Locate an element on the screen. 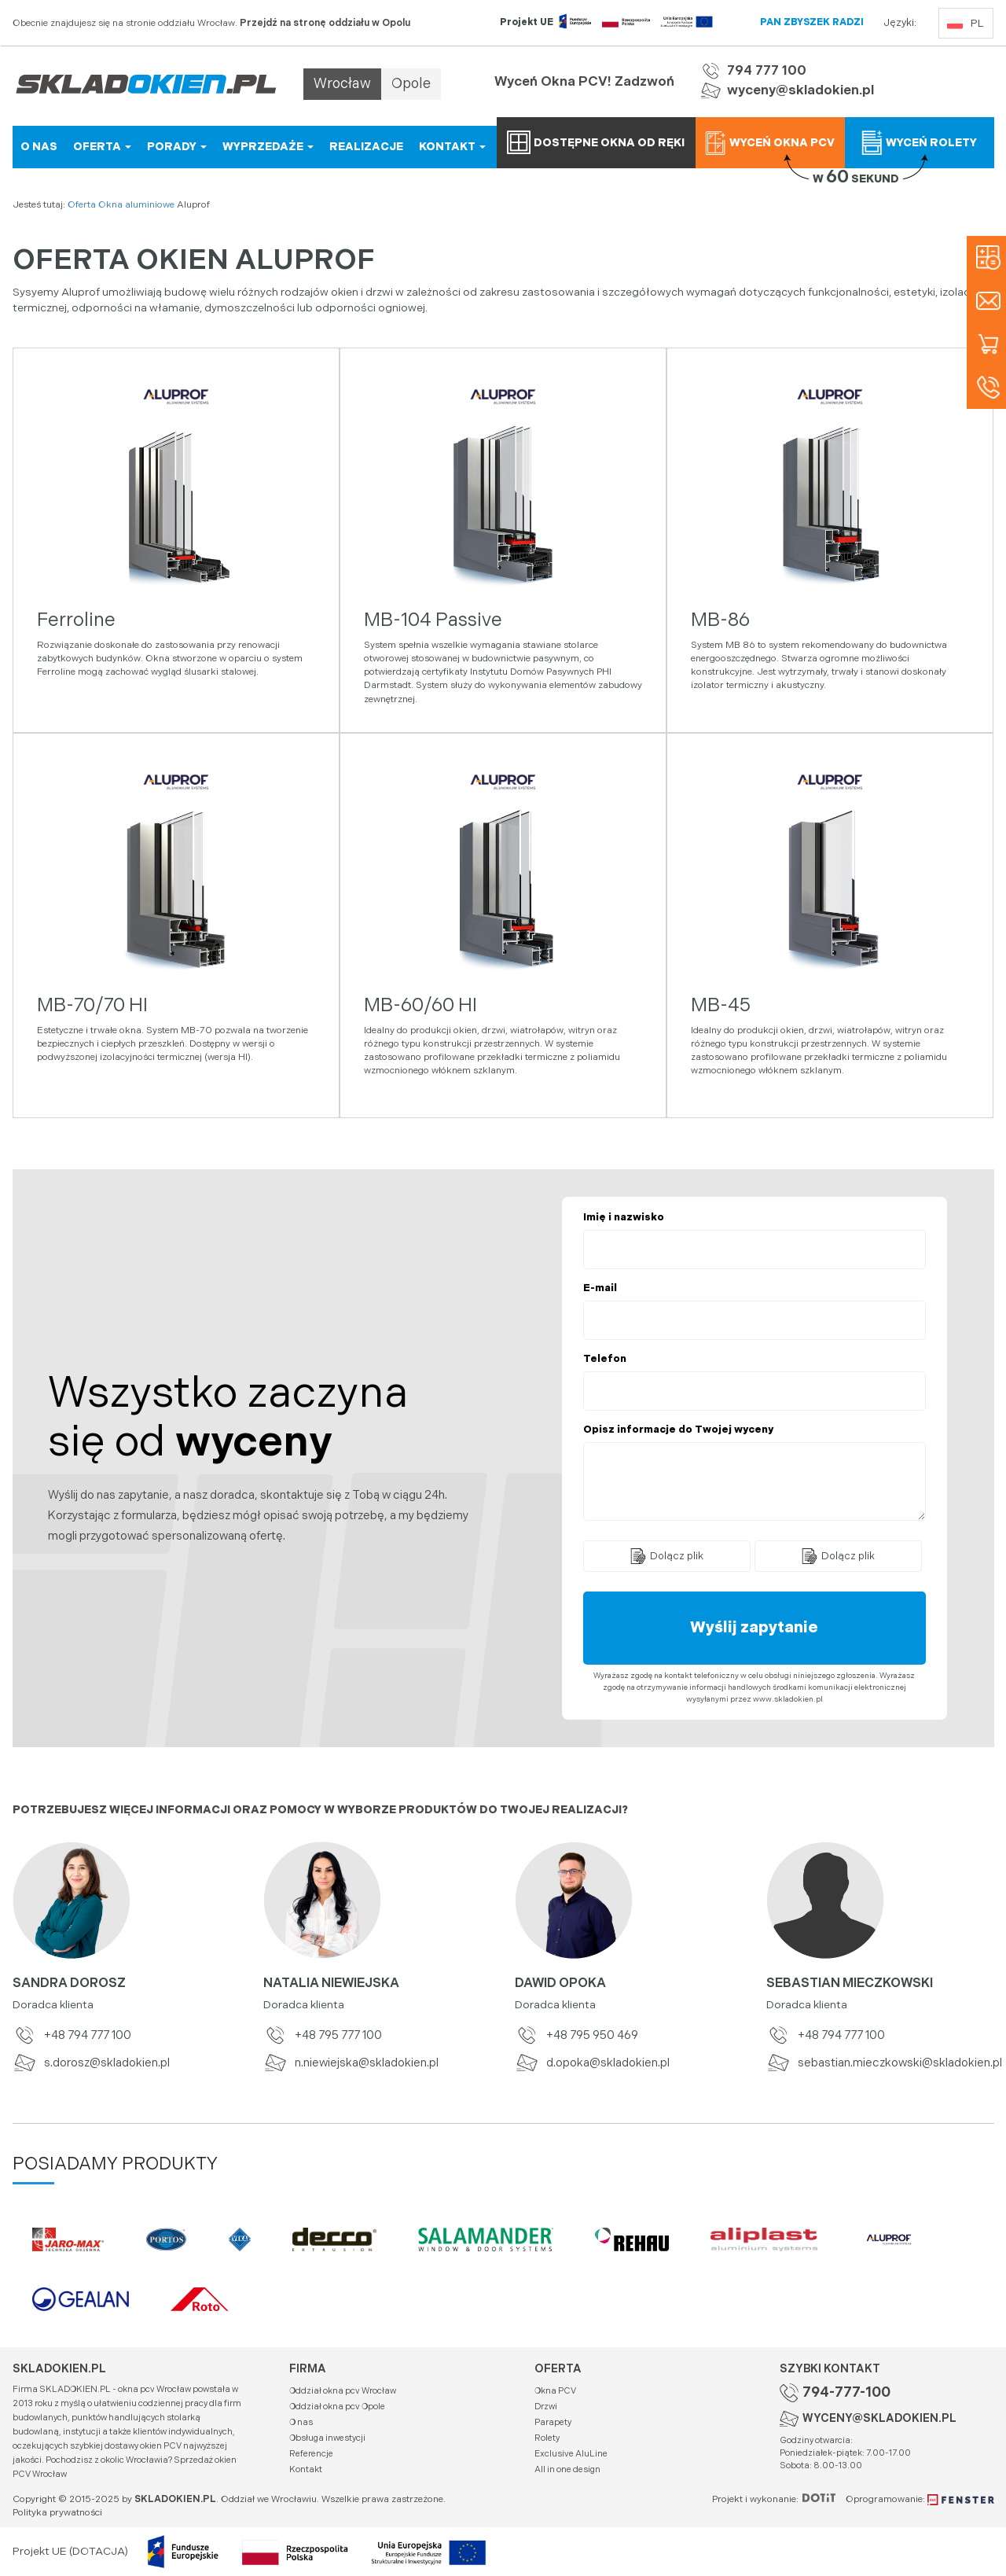  Przejdź na stronę oddziału w Opolu is located at coordinates (325, 23).